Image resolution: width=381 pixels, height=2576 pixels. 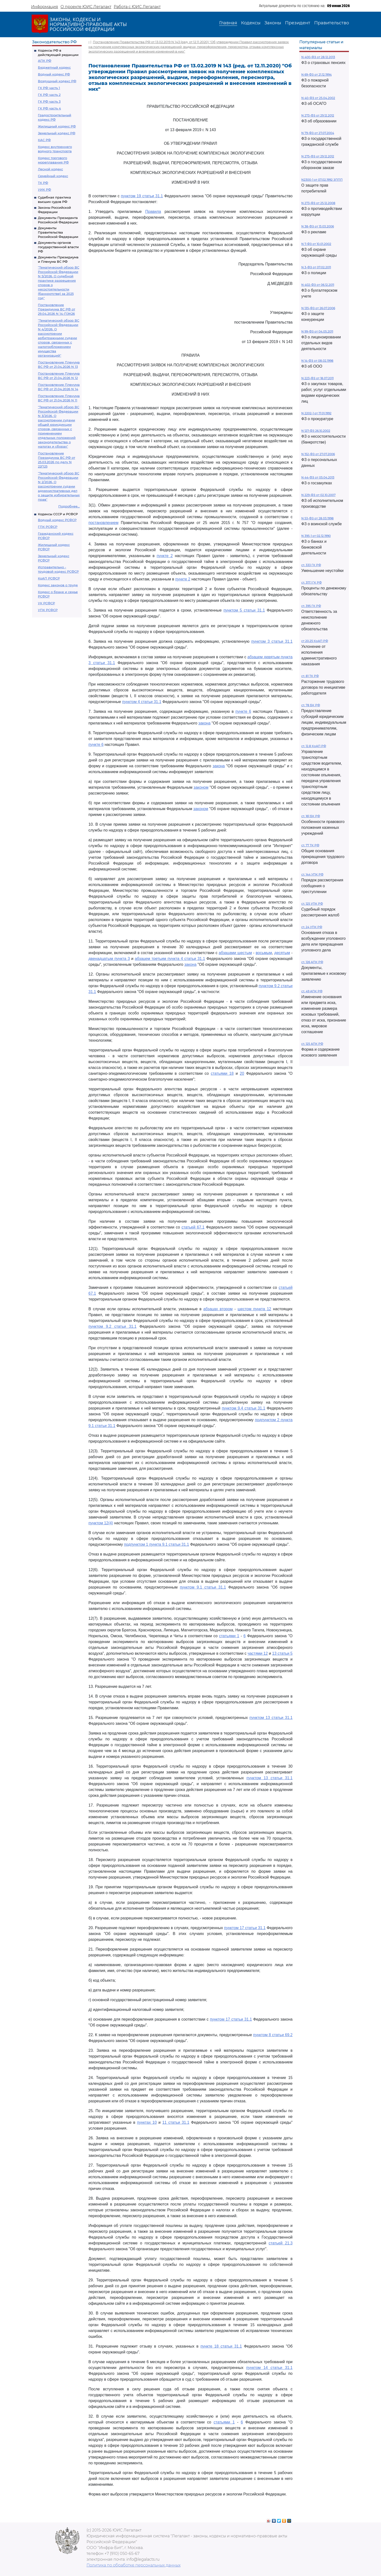 What do you see at coordinates (100, 1523) in the screenshot?
I see `пунктом 12(4)` at bounding box center [100, 1523].